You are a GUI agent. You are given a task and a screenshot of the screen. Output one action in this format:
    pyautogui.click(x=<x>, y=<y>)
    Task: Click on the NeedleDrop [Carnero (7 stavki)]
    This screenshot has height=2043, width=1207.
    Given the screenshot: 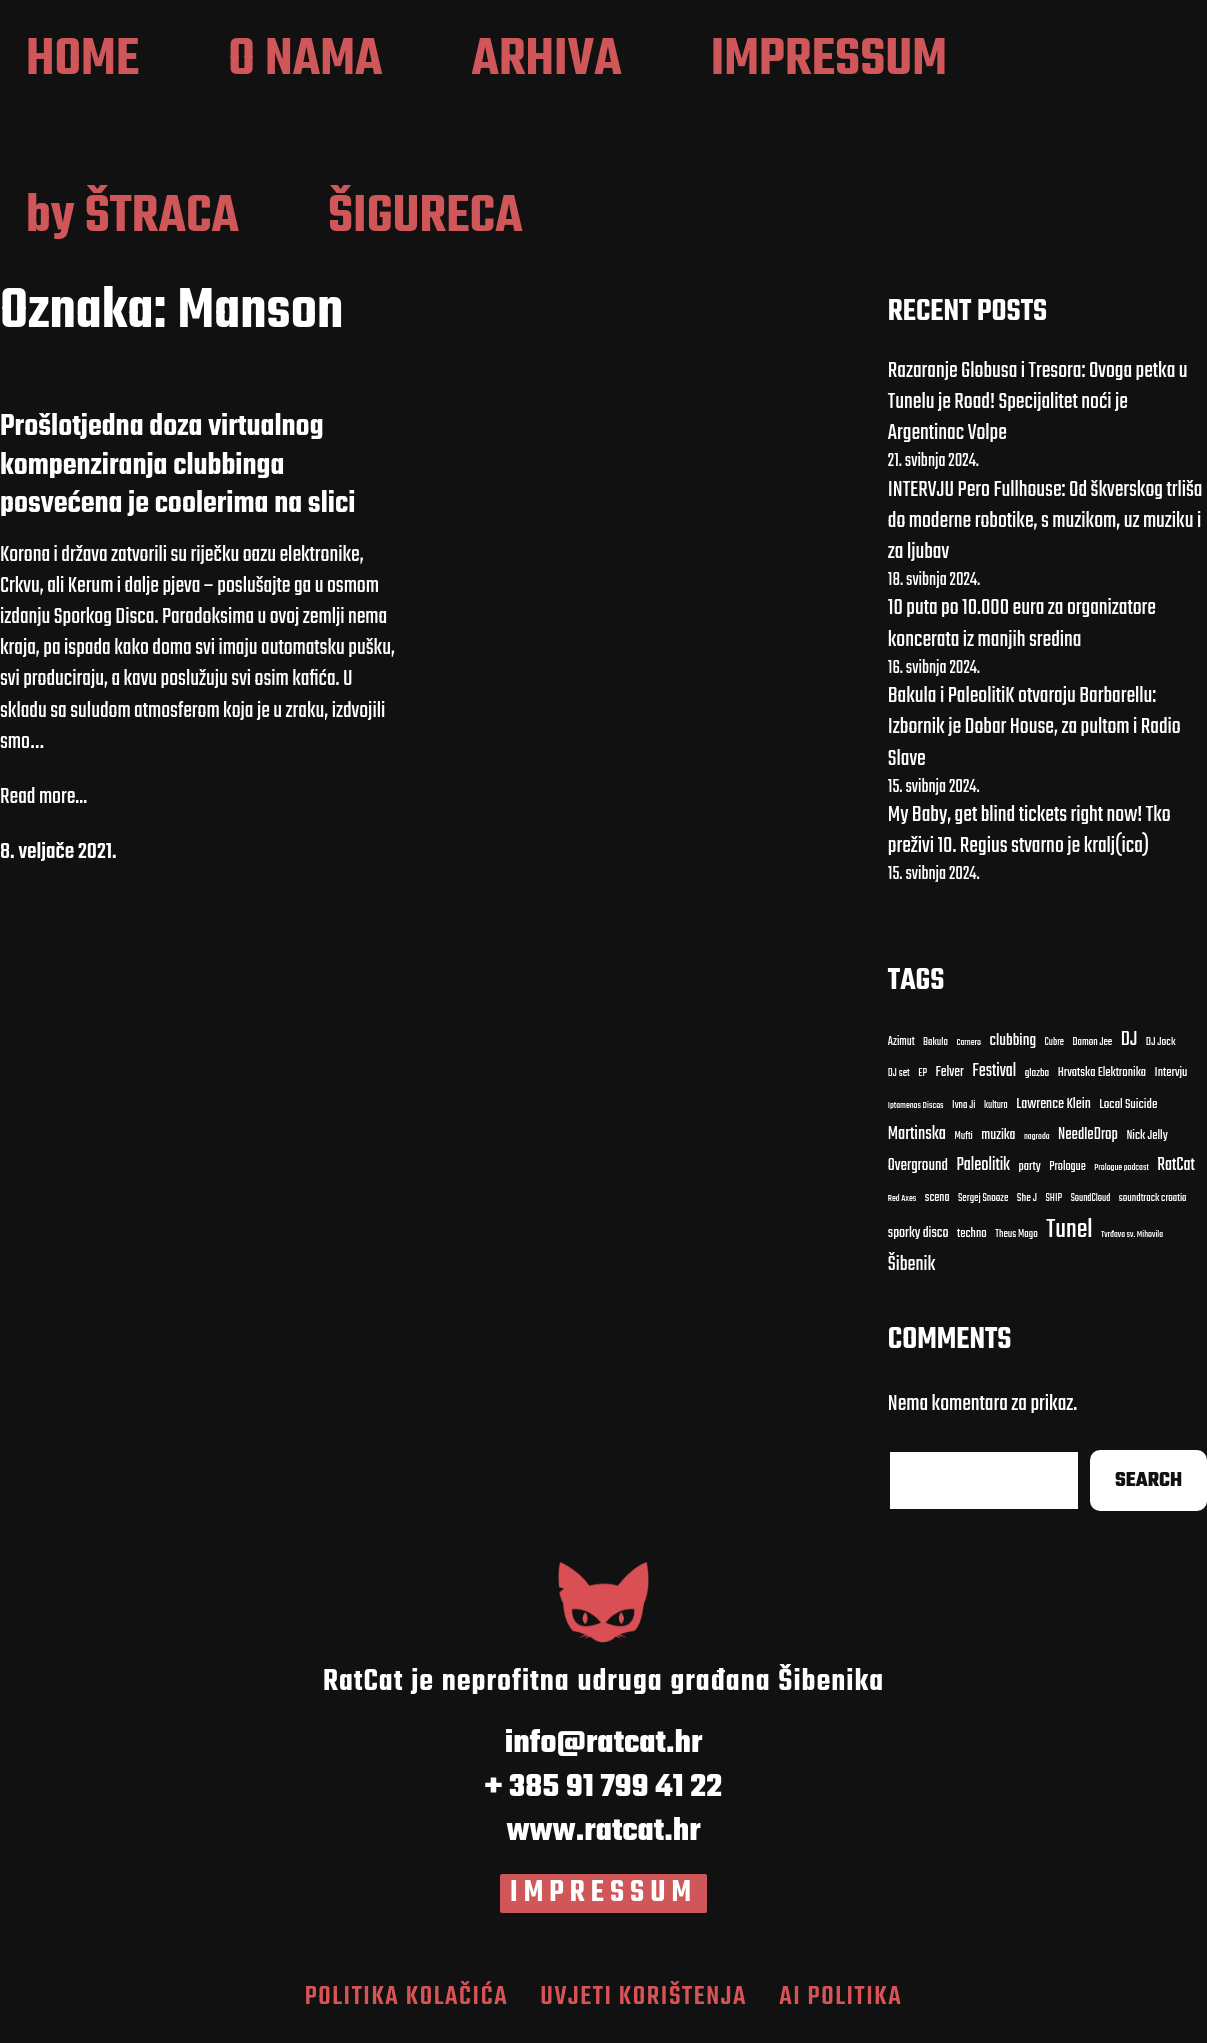 What is the action you would take?
    pyautogui.click(x=1088, y=1141)
    